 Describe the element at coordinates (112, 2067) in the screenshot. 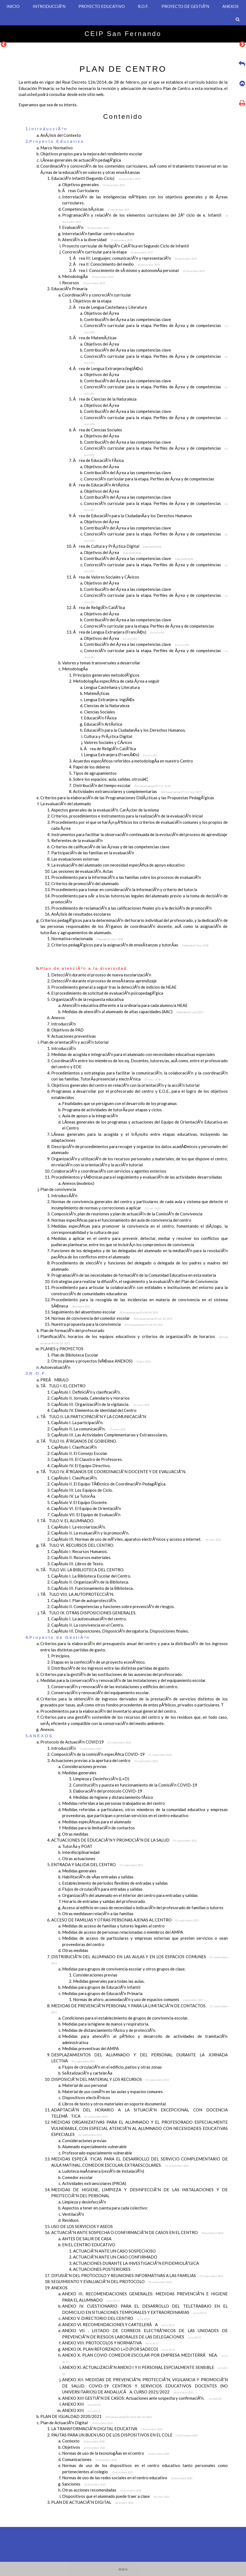

I see `Flujos de circulaciÃ³n en el edificio, patios y otras zonas` at that location.